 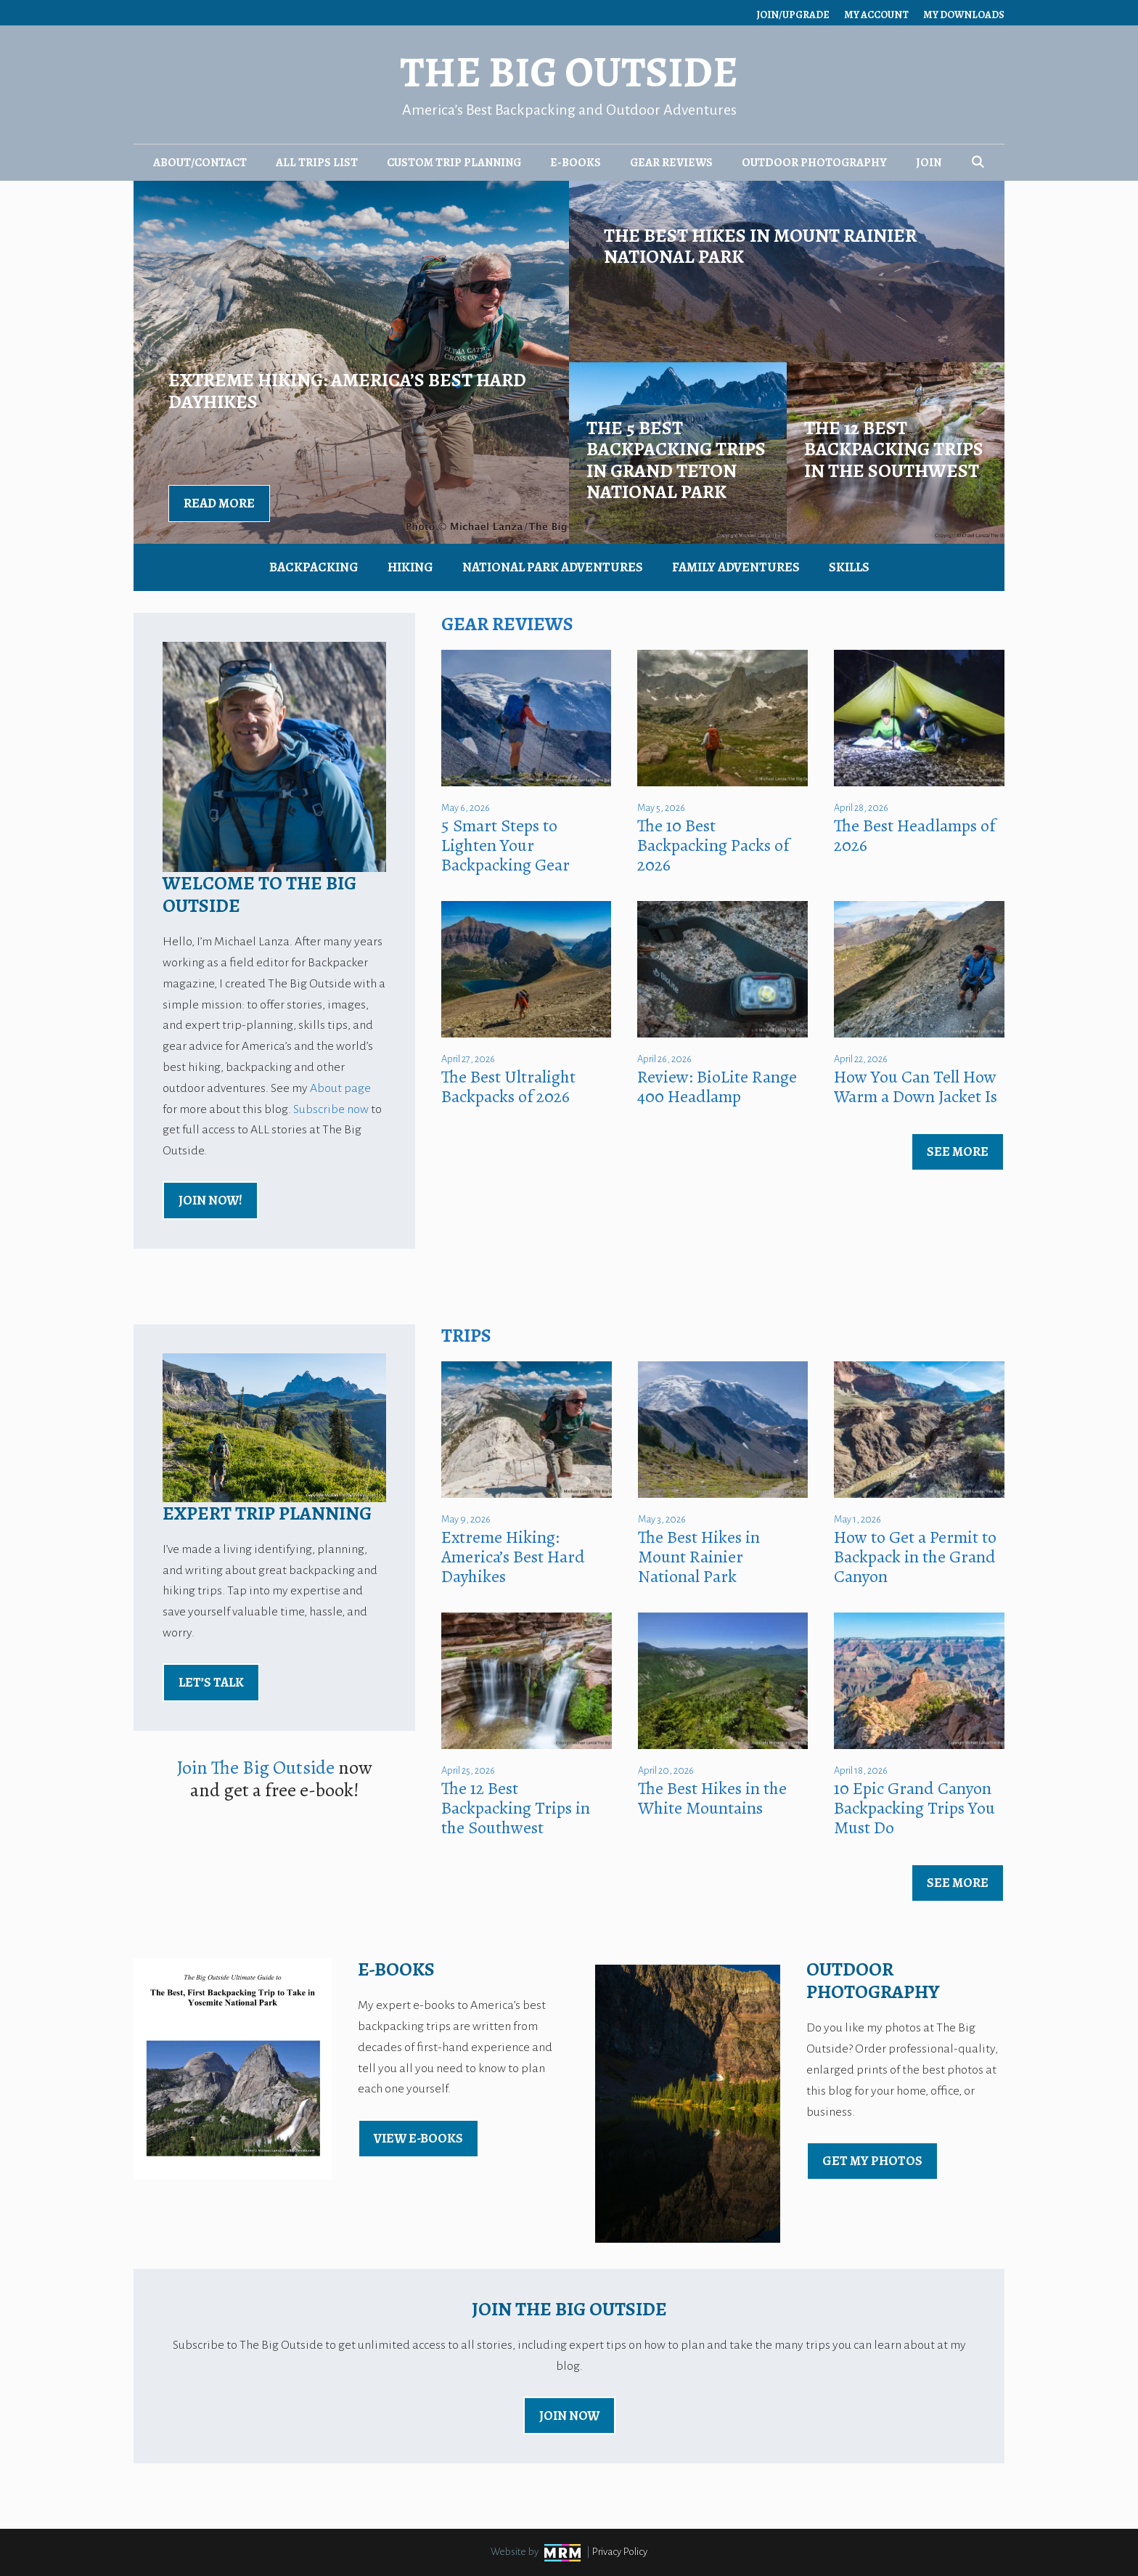 What do you see at coordinates (515, 1808) in the screenshot?
I see `The 12 Best Backpacking Trips in the Southwest` at bounding box center [515, 1808].